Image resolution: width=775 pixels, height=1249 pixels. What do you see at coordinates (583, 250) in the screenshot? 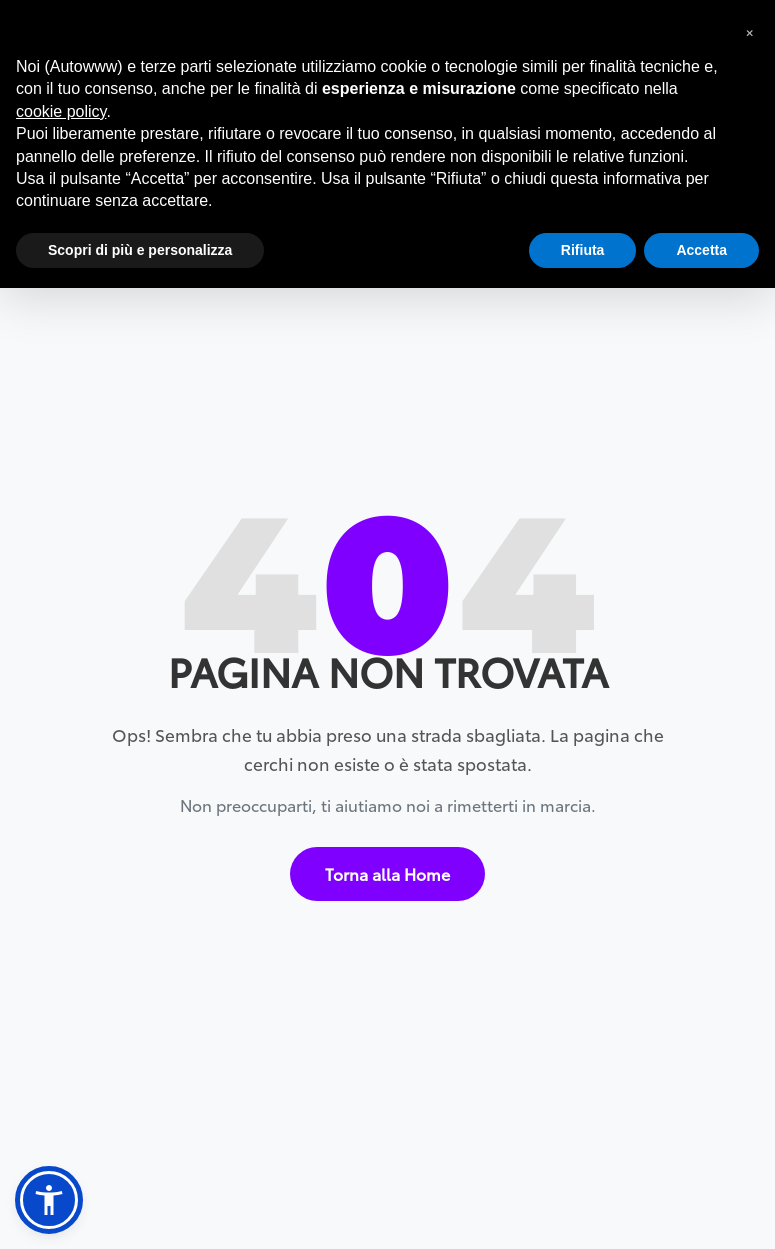
I see `Rifiuta [button]` at bounding box center [583, 250].